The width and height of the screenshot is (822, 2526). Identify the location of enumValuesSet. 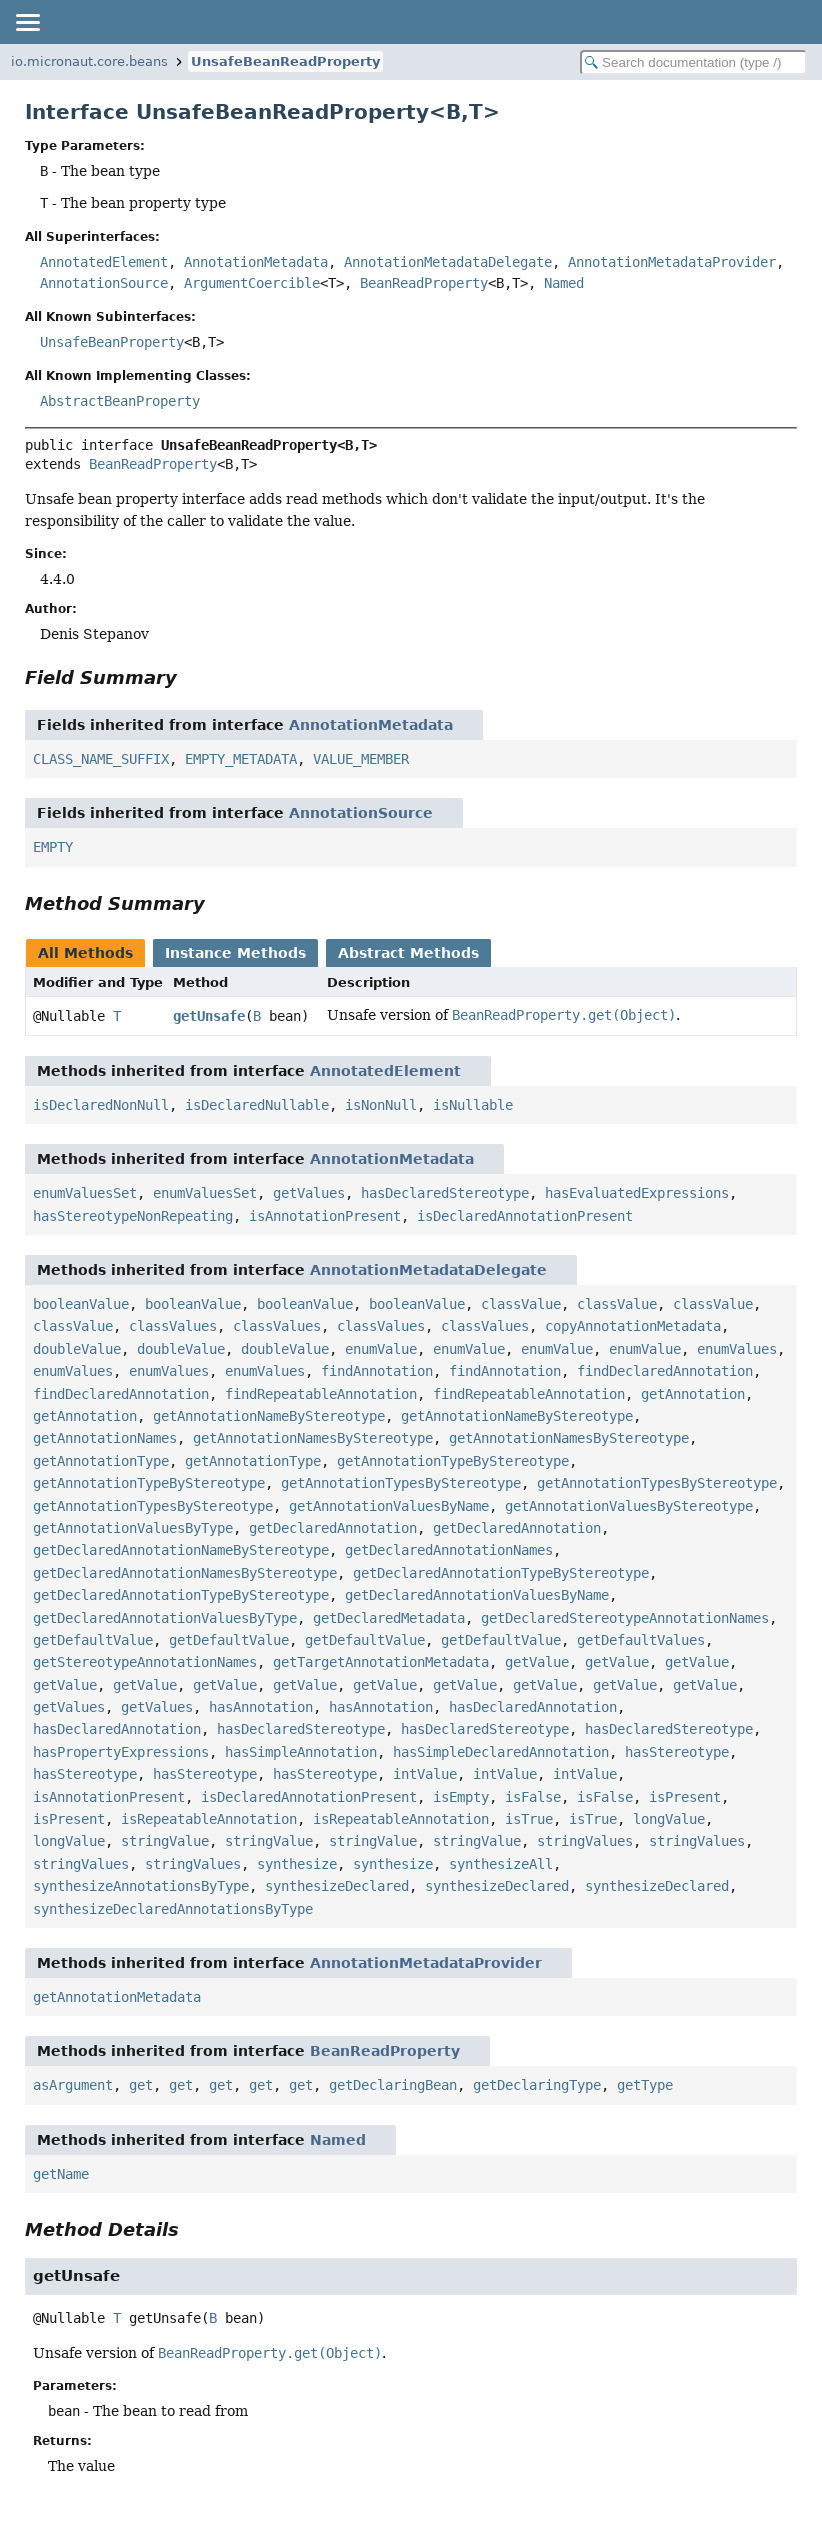
(85, 1193).